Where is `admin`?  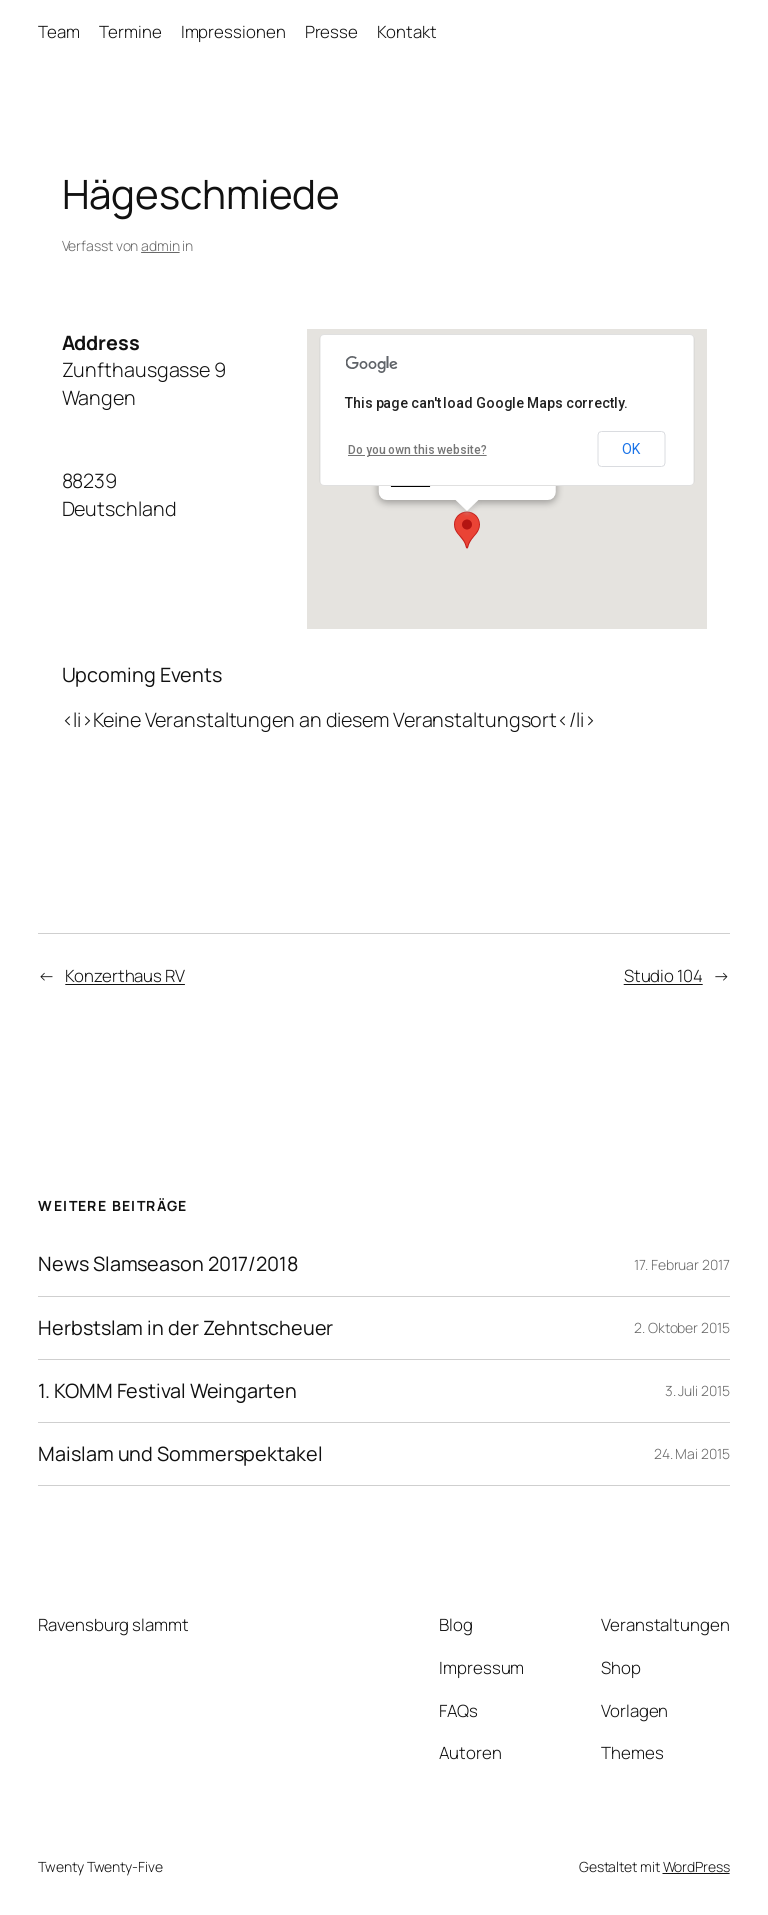
admin is located at coordinates (160, 245).